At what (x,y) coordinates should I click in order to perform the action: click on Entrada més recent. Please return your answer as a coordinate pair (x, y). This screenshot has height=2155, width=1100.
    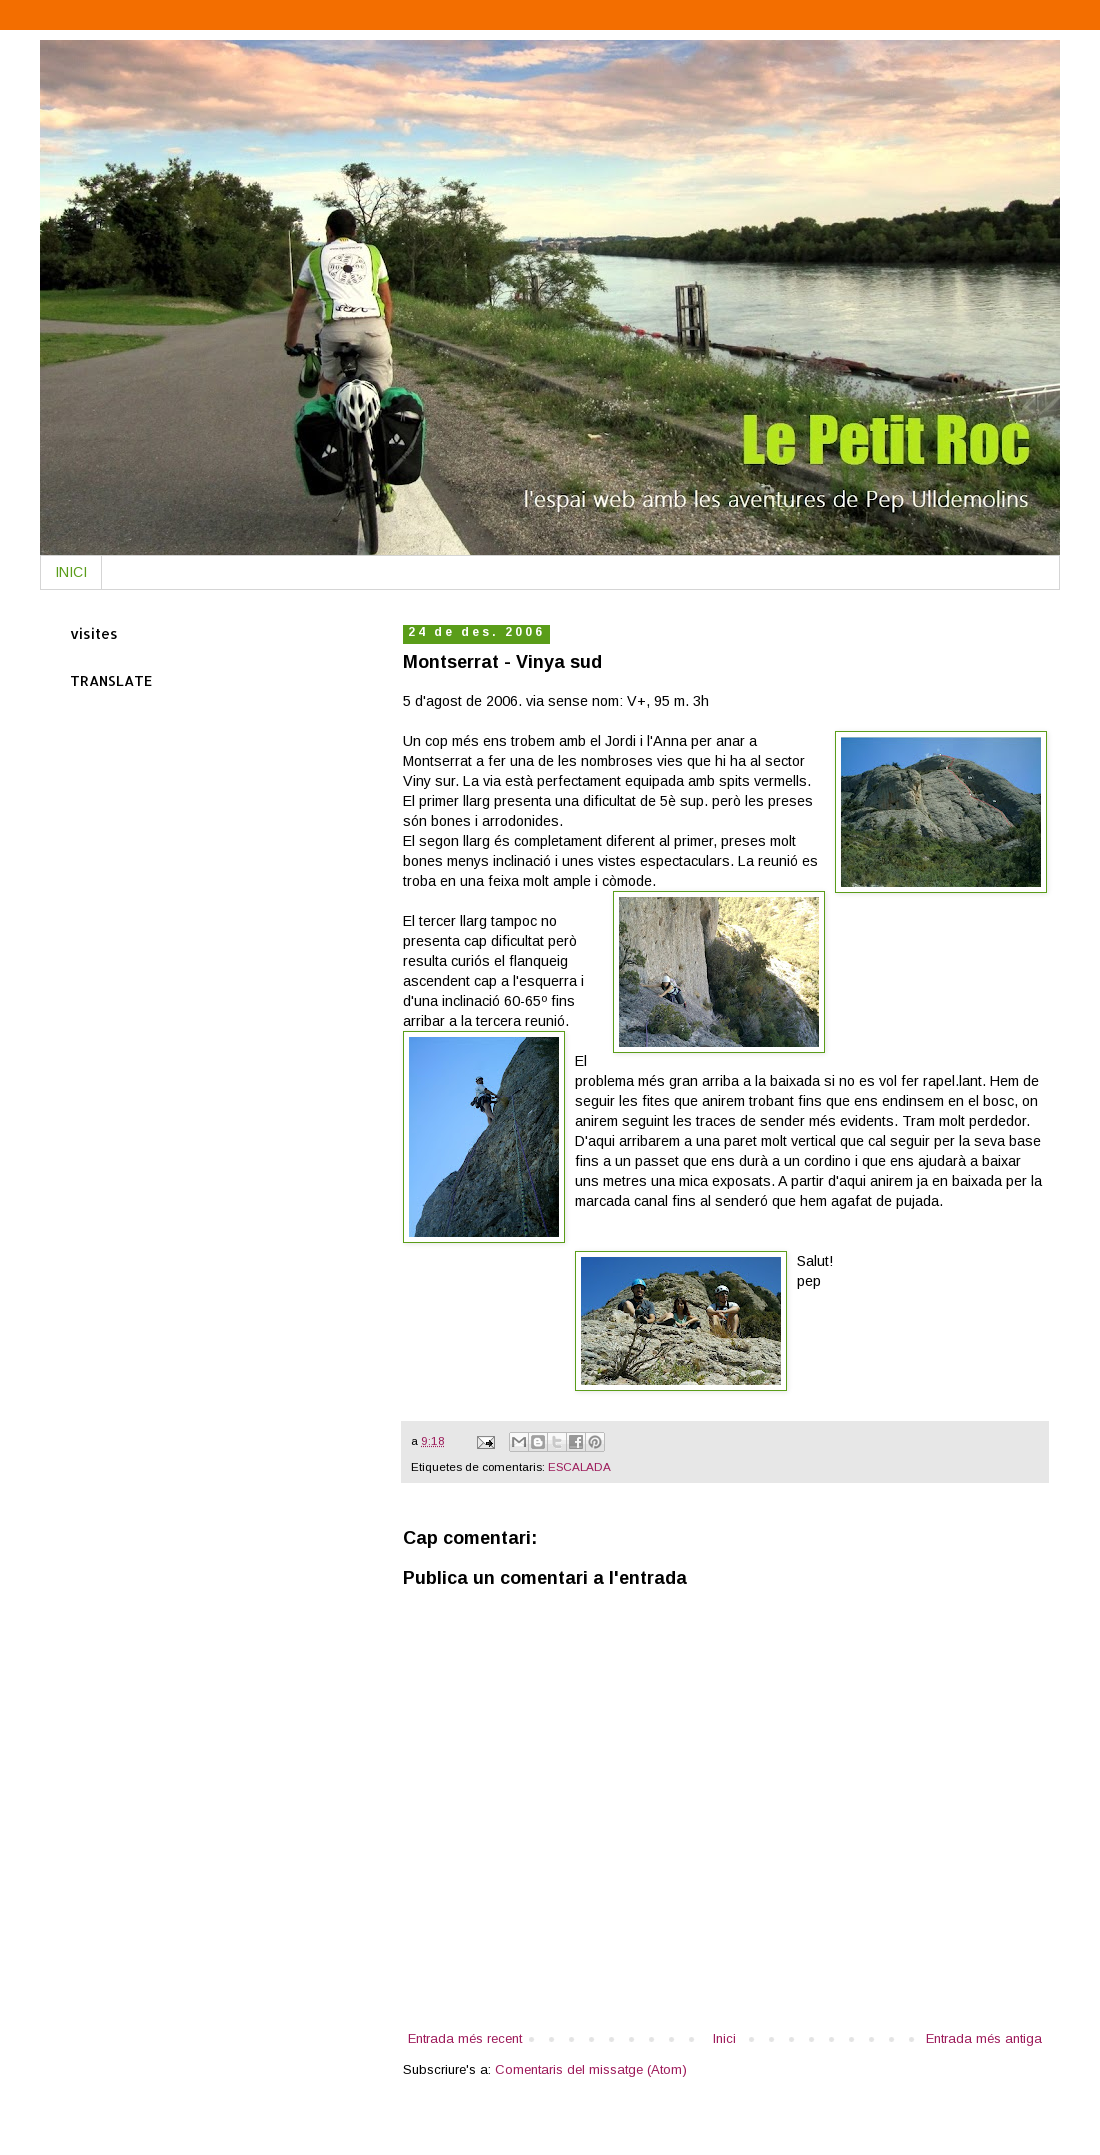
    Looking at the image, I should click on (465, 2038).